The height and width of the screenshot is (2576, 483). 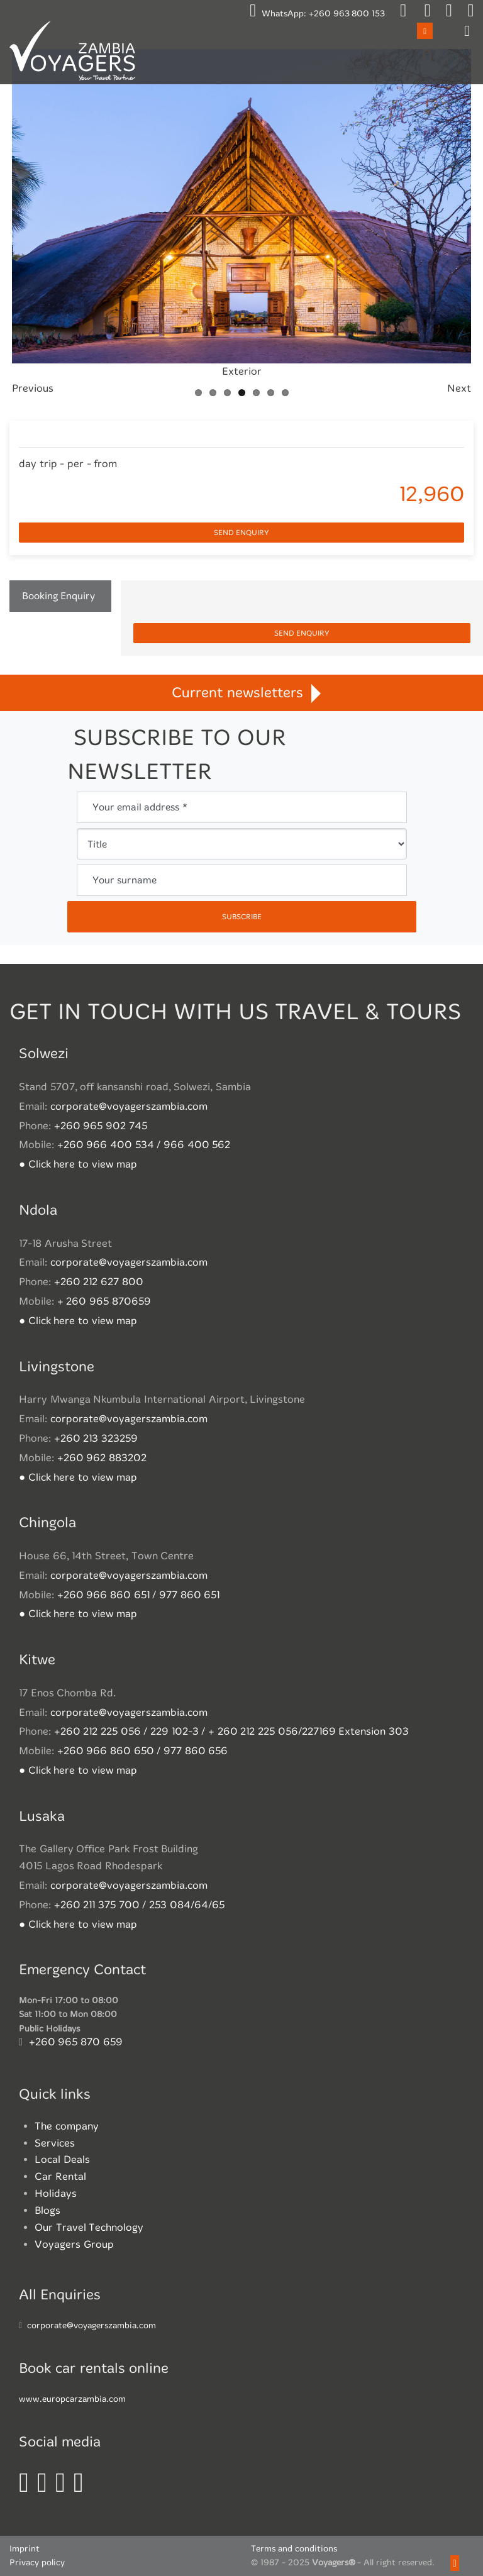 What do you see at coordinates (76, 2042) in the screenshot?
I see `+260 965 870 659` at bounding box center [76, 2042].